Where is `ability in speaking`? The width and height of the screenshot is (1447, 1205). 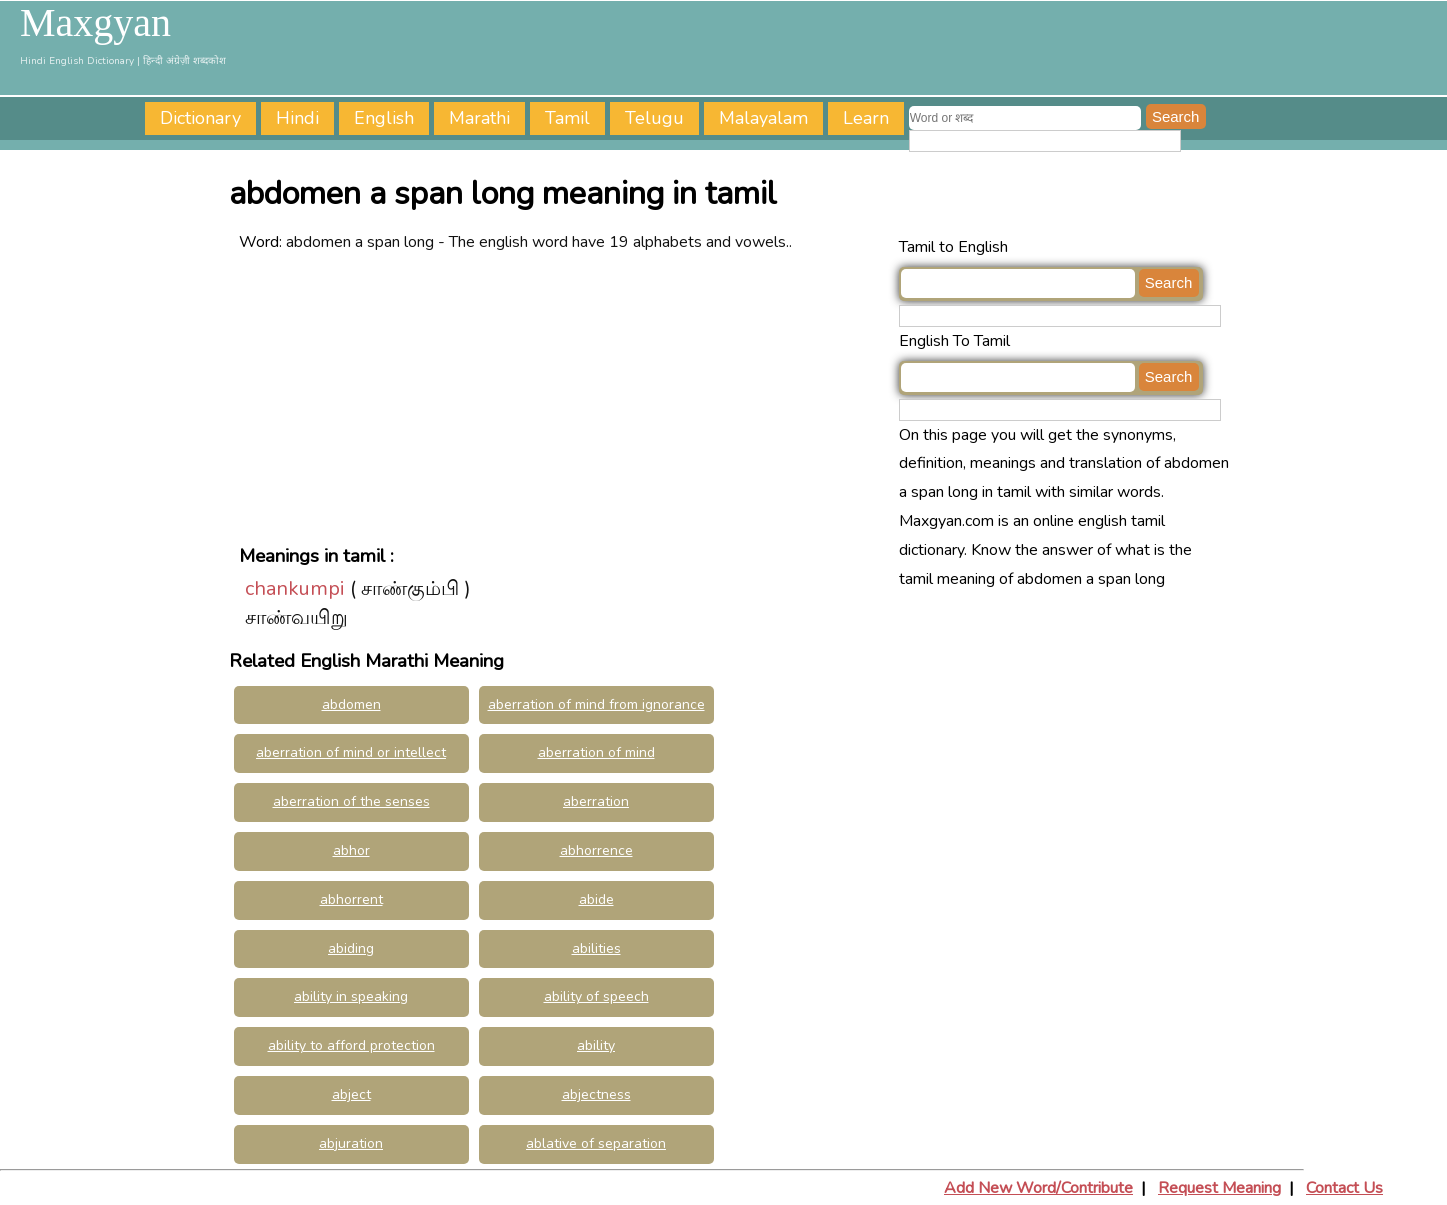 ability in speaking is located at coordinates (351, 996).